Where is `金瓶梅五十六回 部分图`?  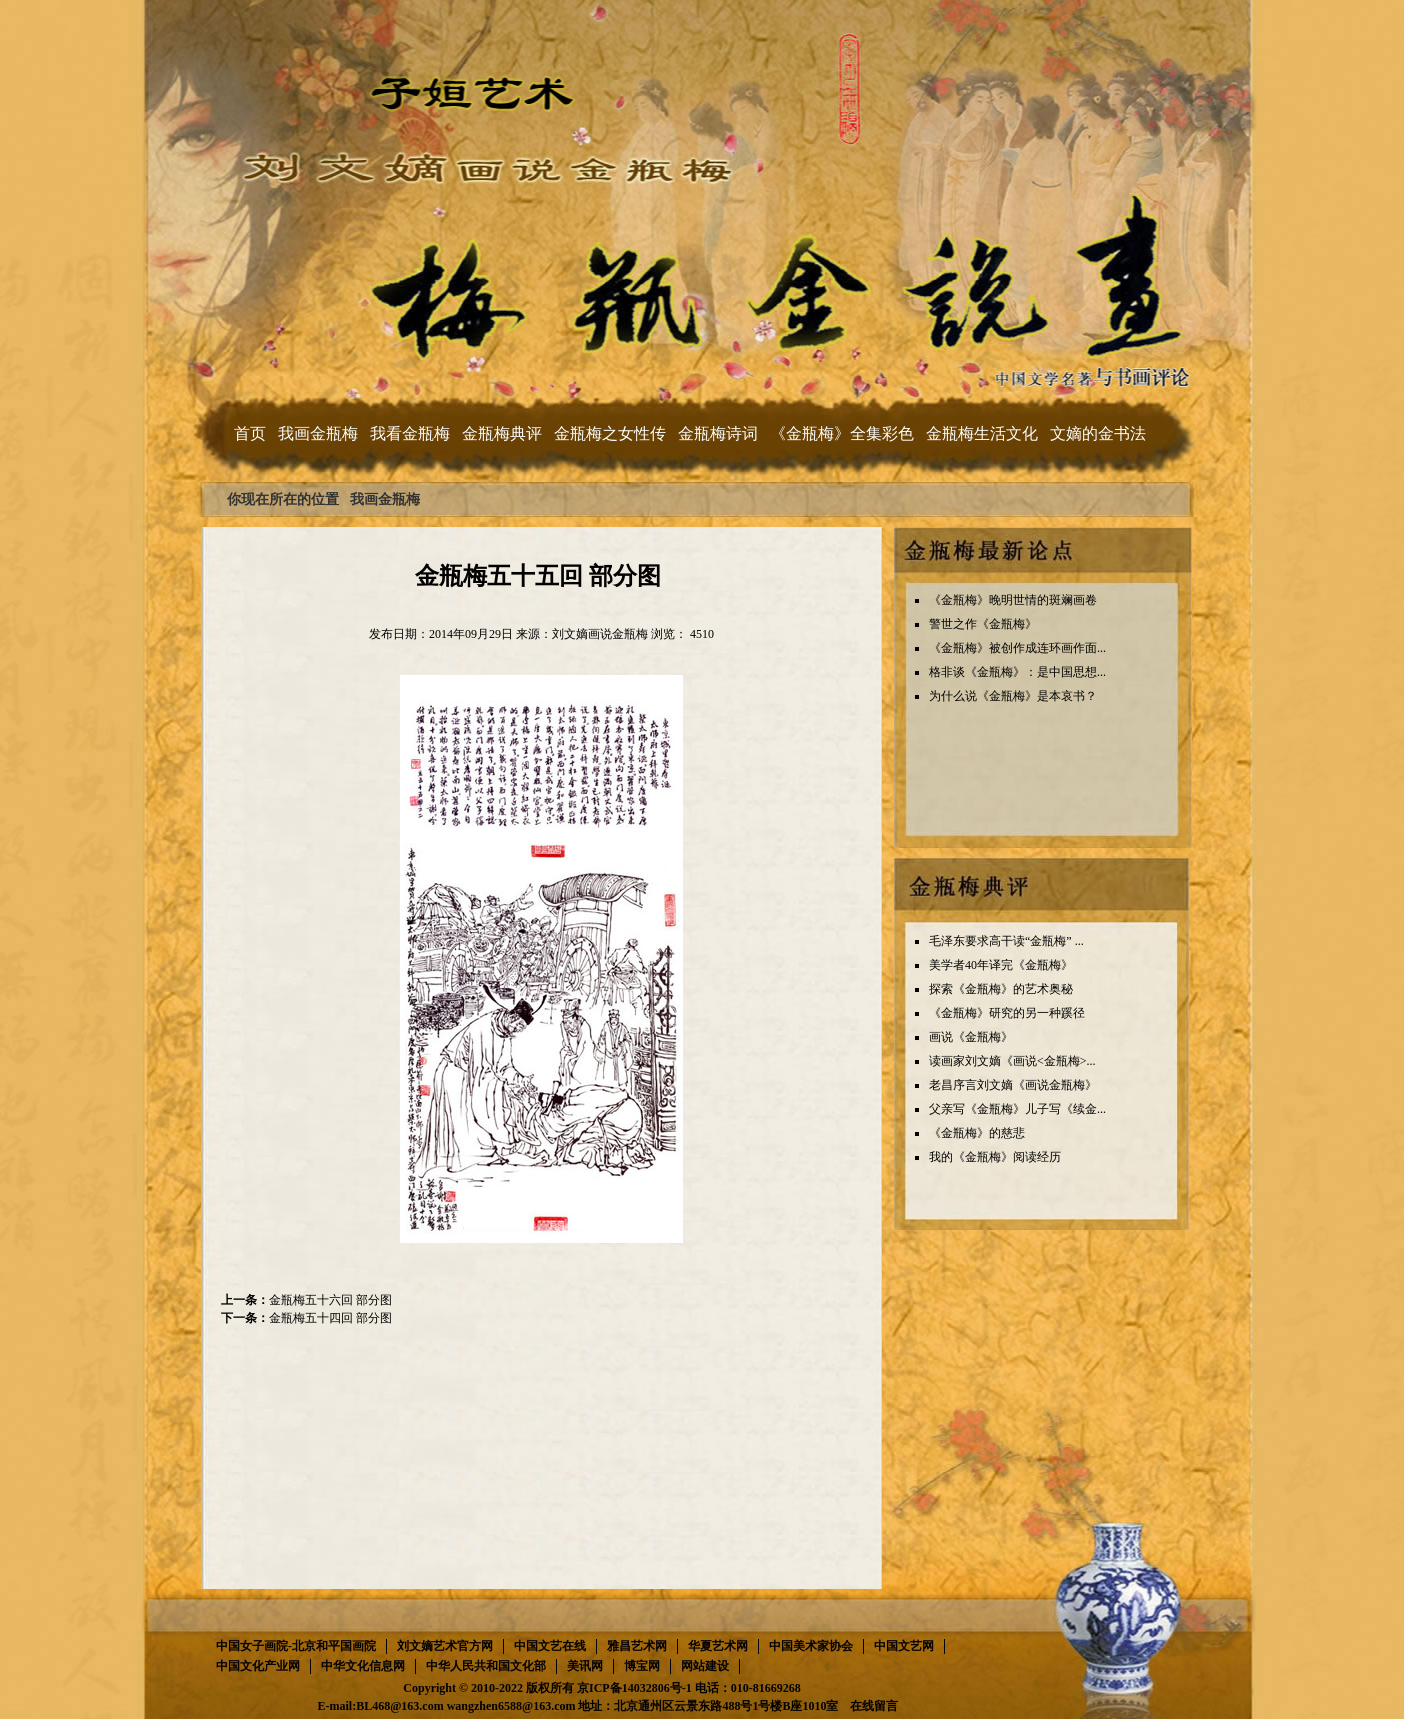 金瓶梅五十六回 部分图 is located at coordinates (330, 1300).